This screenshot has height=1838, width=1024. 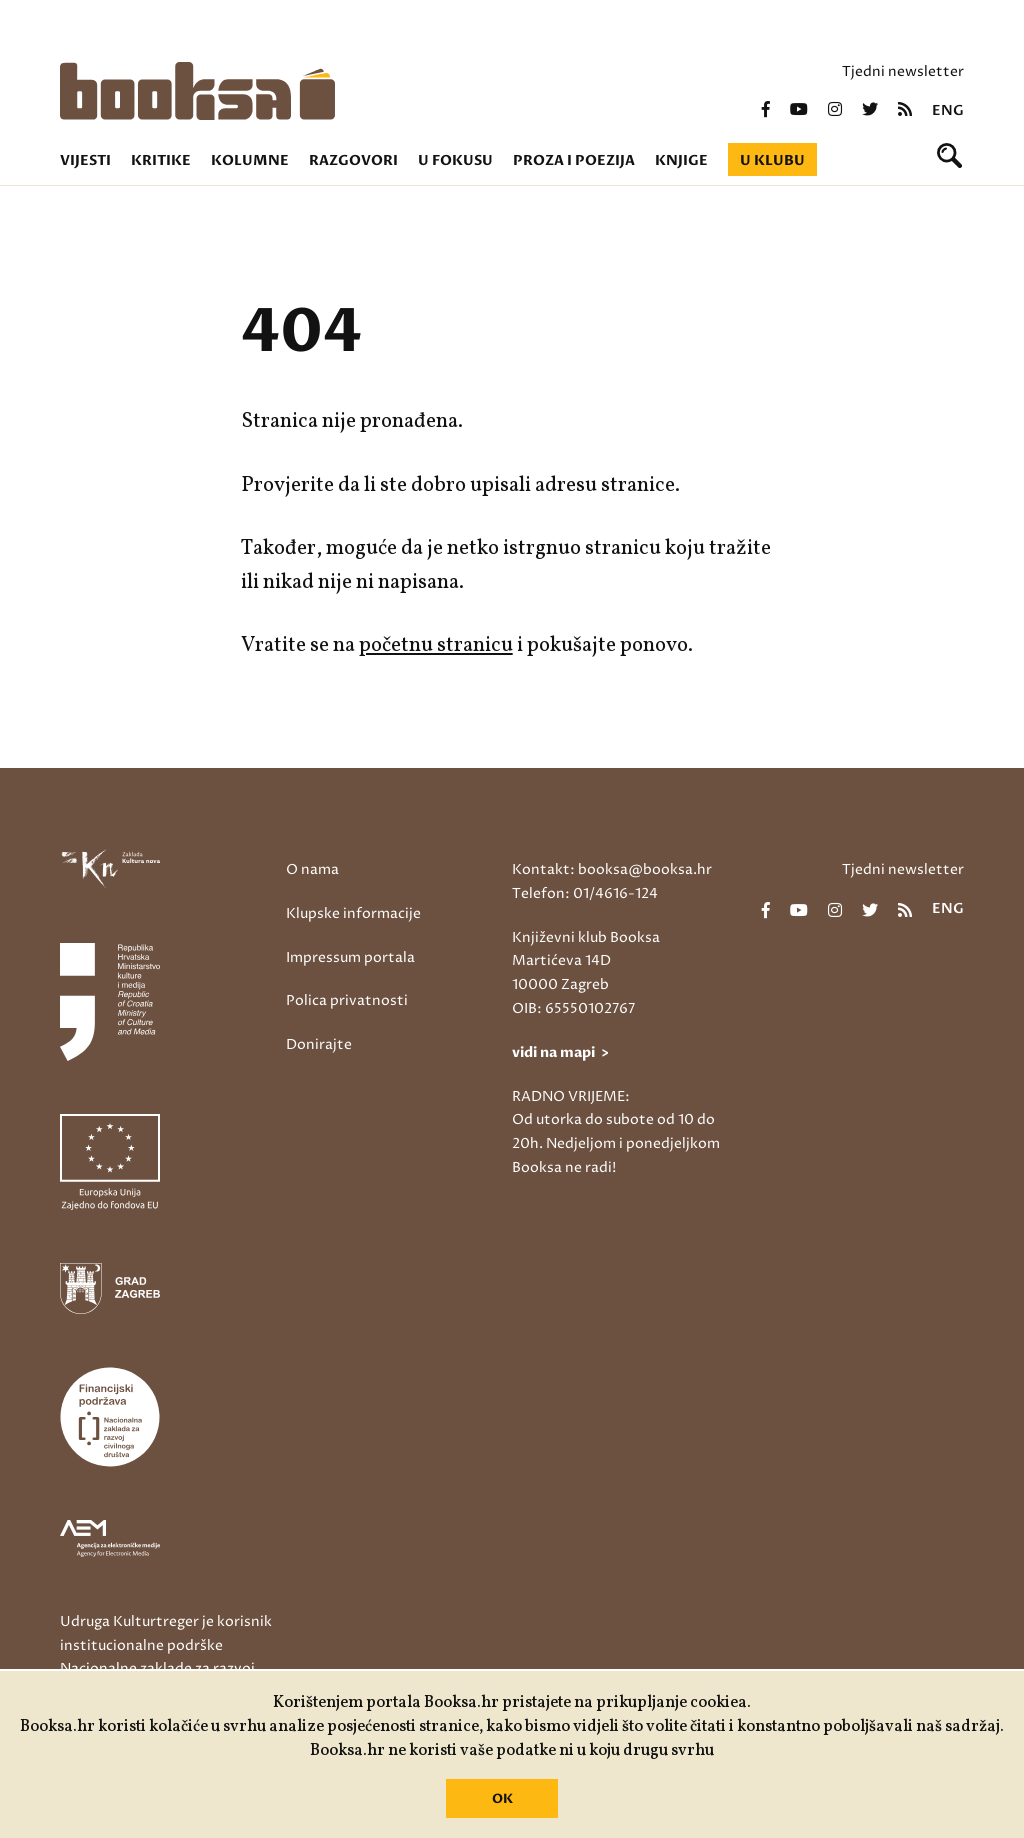 I want to click on Tjedni newsletter, so click(x=903, y=71).